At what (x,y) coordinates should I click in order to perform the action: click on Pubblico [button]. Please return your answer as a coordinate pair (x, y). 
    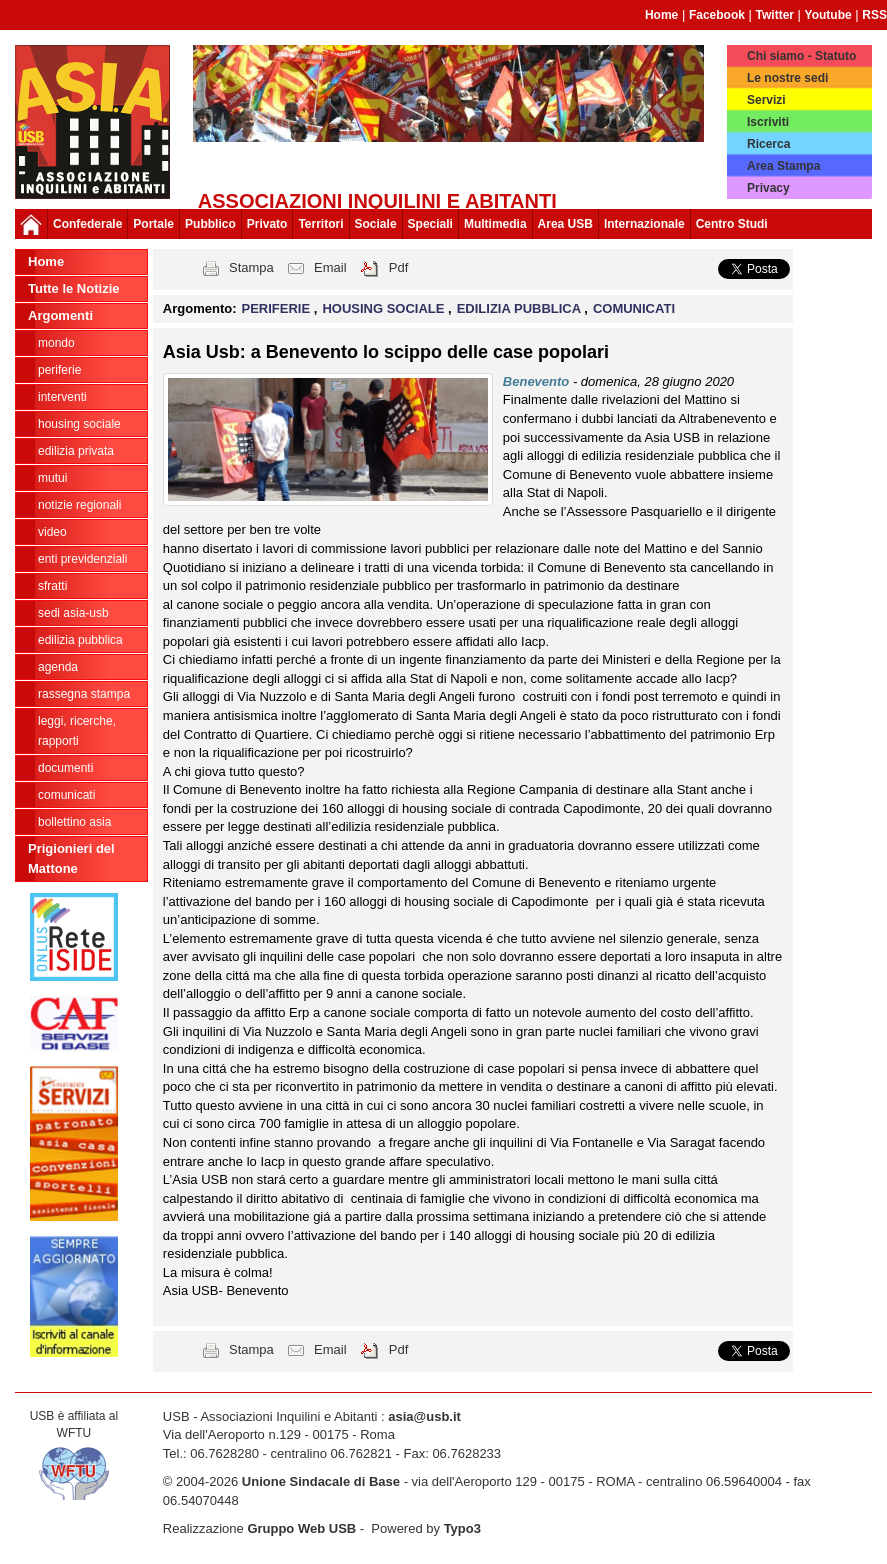
    Looking at the image, I should click on (210, 224).